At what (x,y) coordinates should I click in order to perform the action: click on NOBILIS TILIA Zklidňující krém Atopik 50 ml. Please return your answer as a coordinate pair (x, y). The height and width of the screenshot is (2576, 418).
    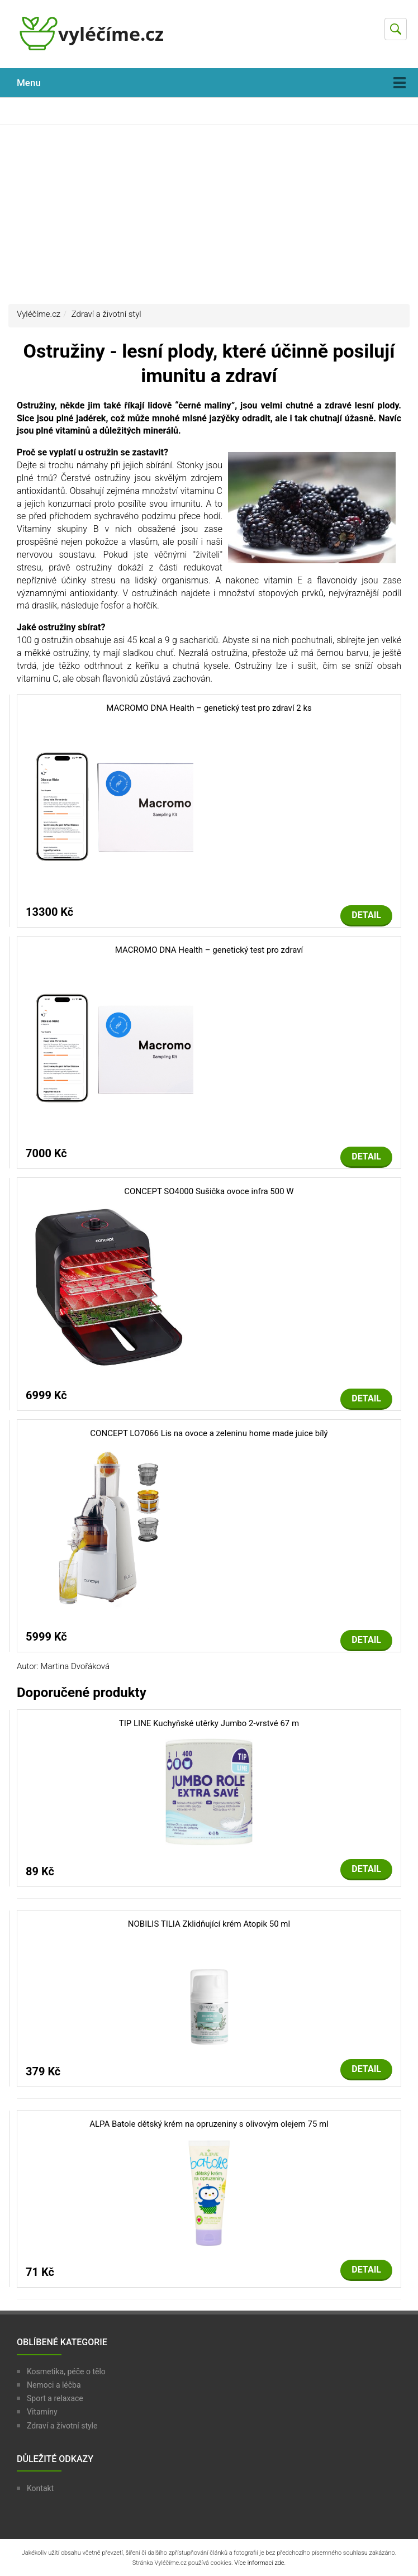
    Looking at the image, I should click on (209, 1924).